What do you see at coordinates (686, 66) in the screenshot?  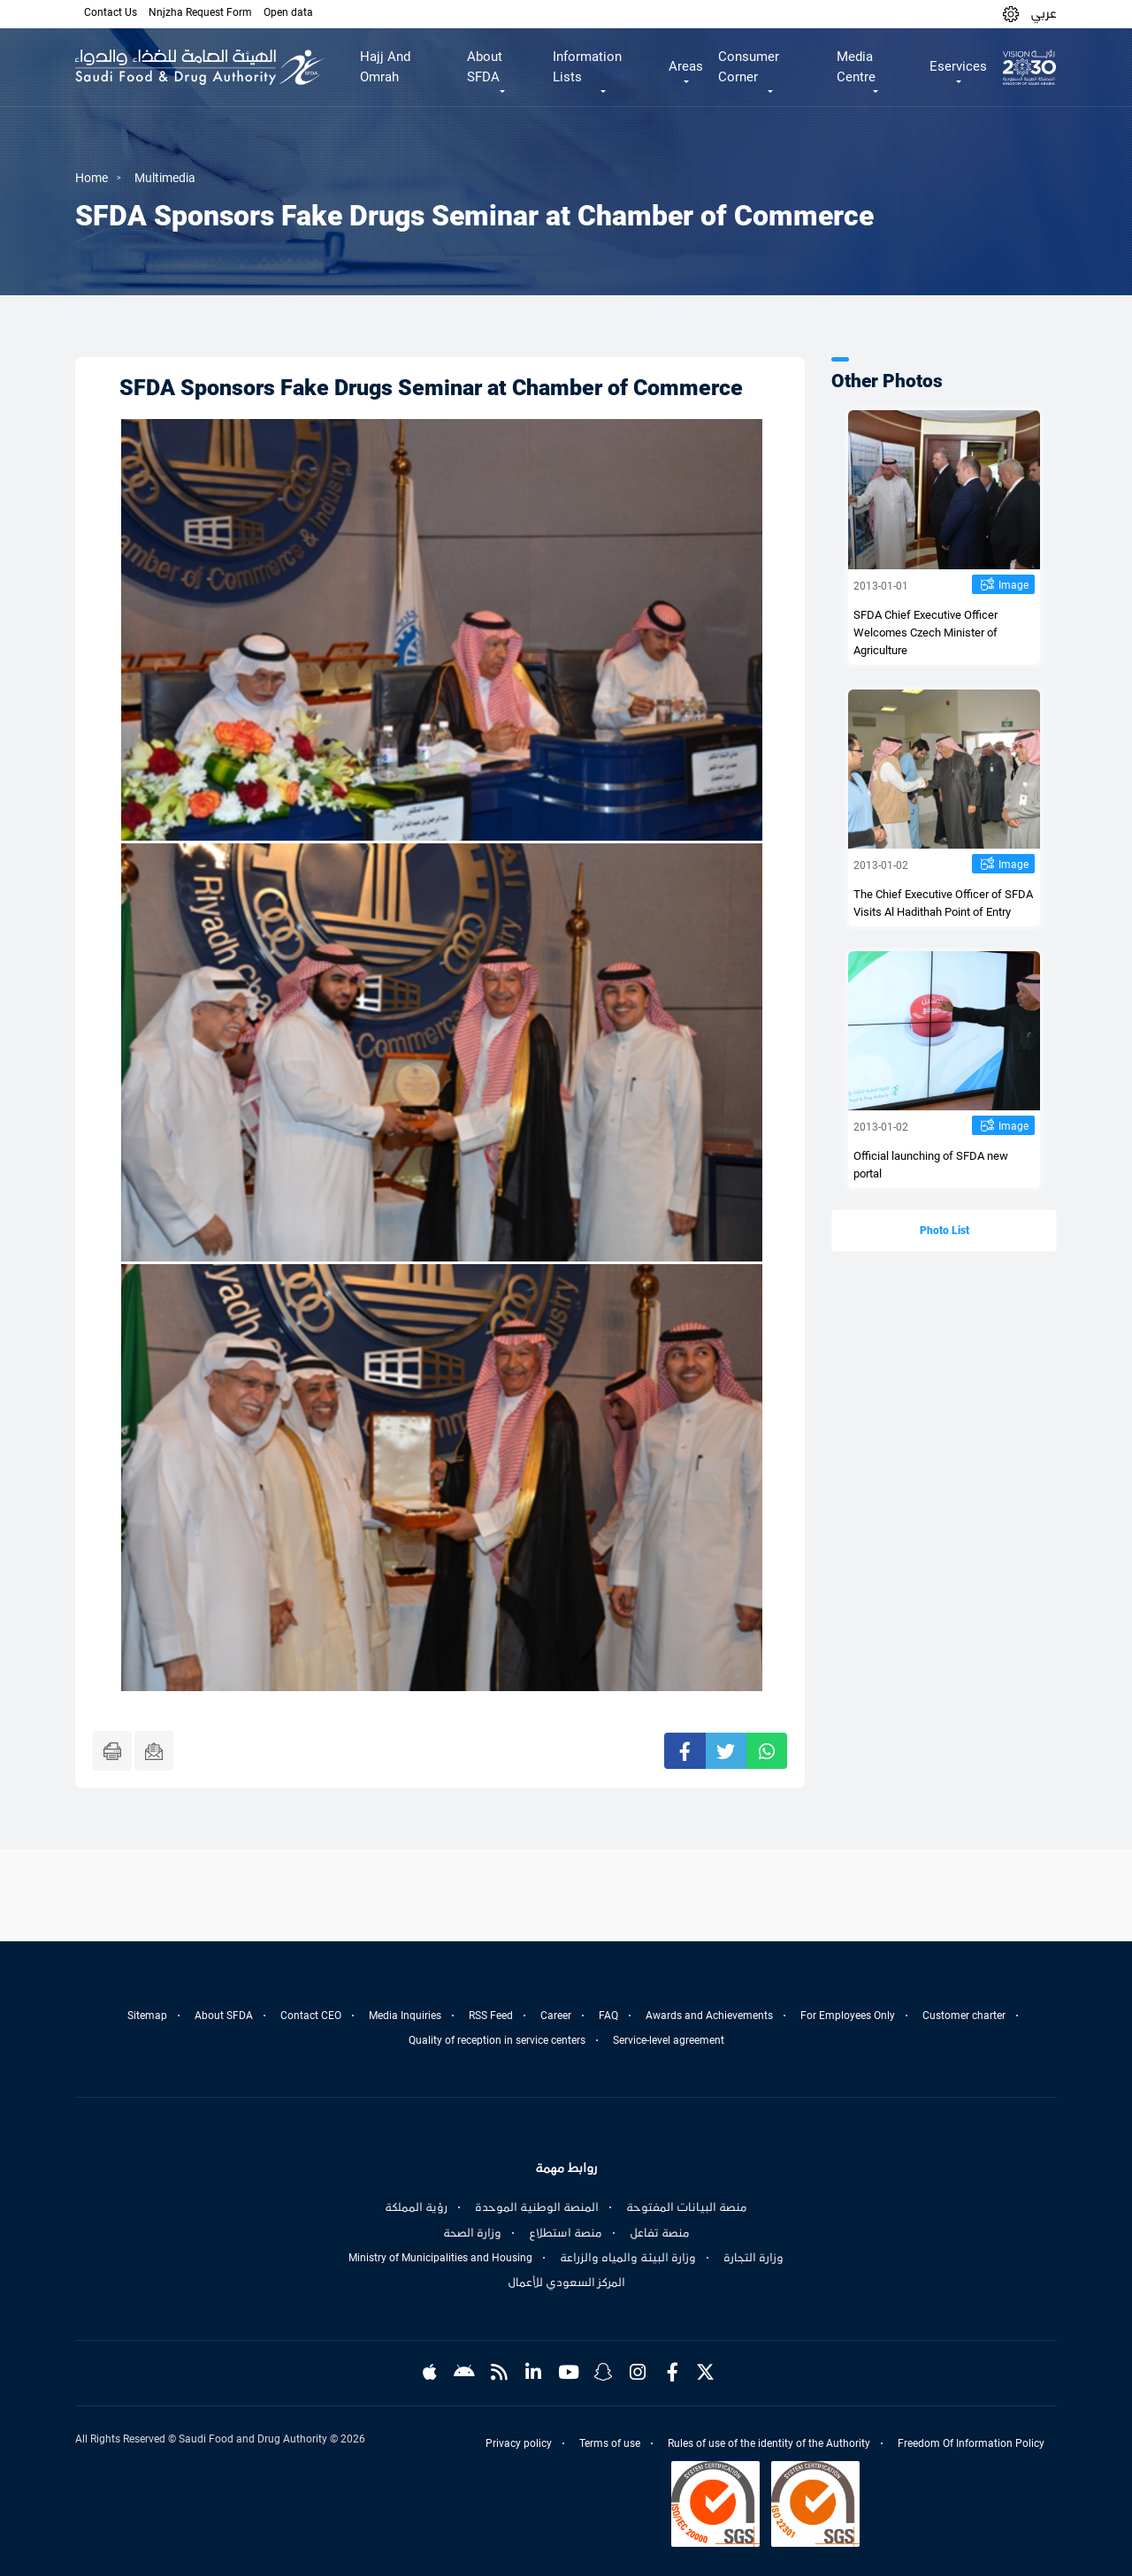 I see `Areas [button]` at bounding box center [686, 66].